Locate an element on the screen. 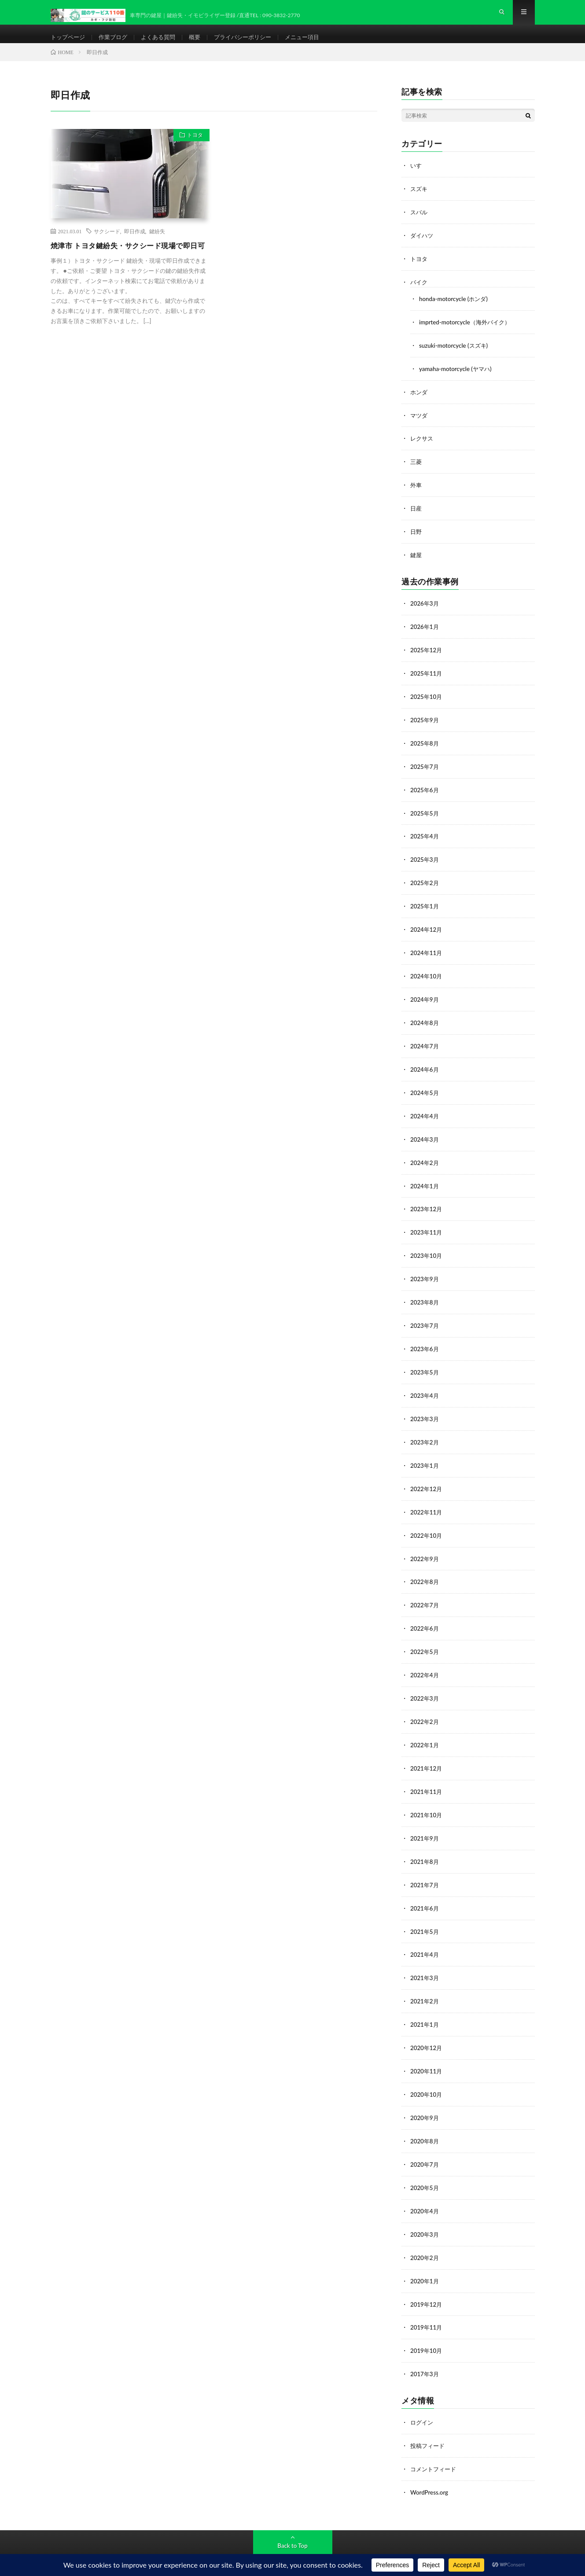 This screenshot has height=2576, width=585. 2024年4月 is located at coordinates (425, 1113).